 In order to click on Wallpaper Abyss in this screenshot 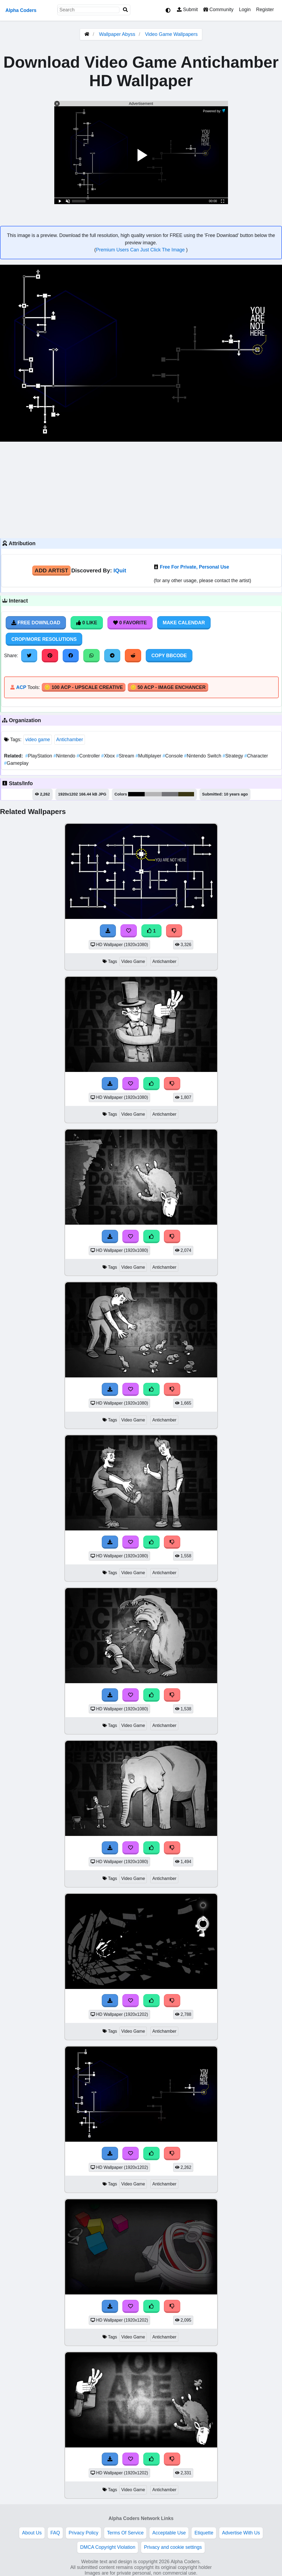, I will do `click(117, 34)`.